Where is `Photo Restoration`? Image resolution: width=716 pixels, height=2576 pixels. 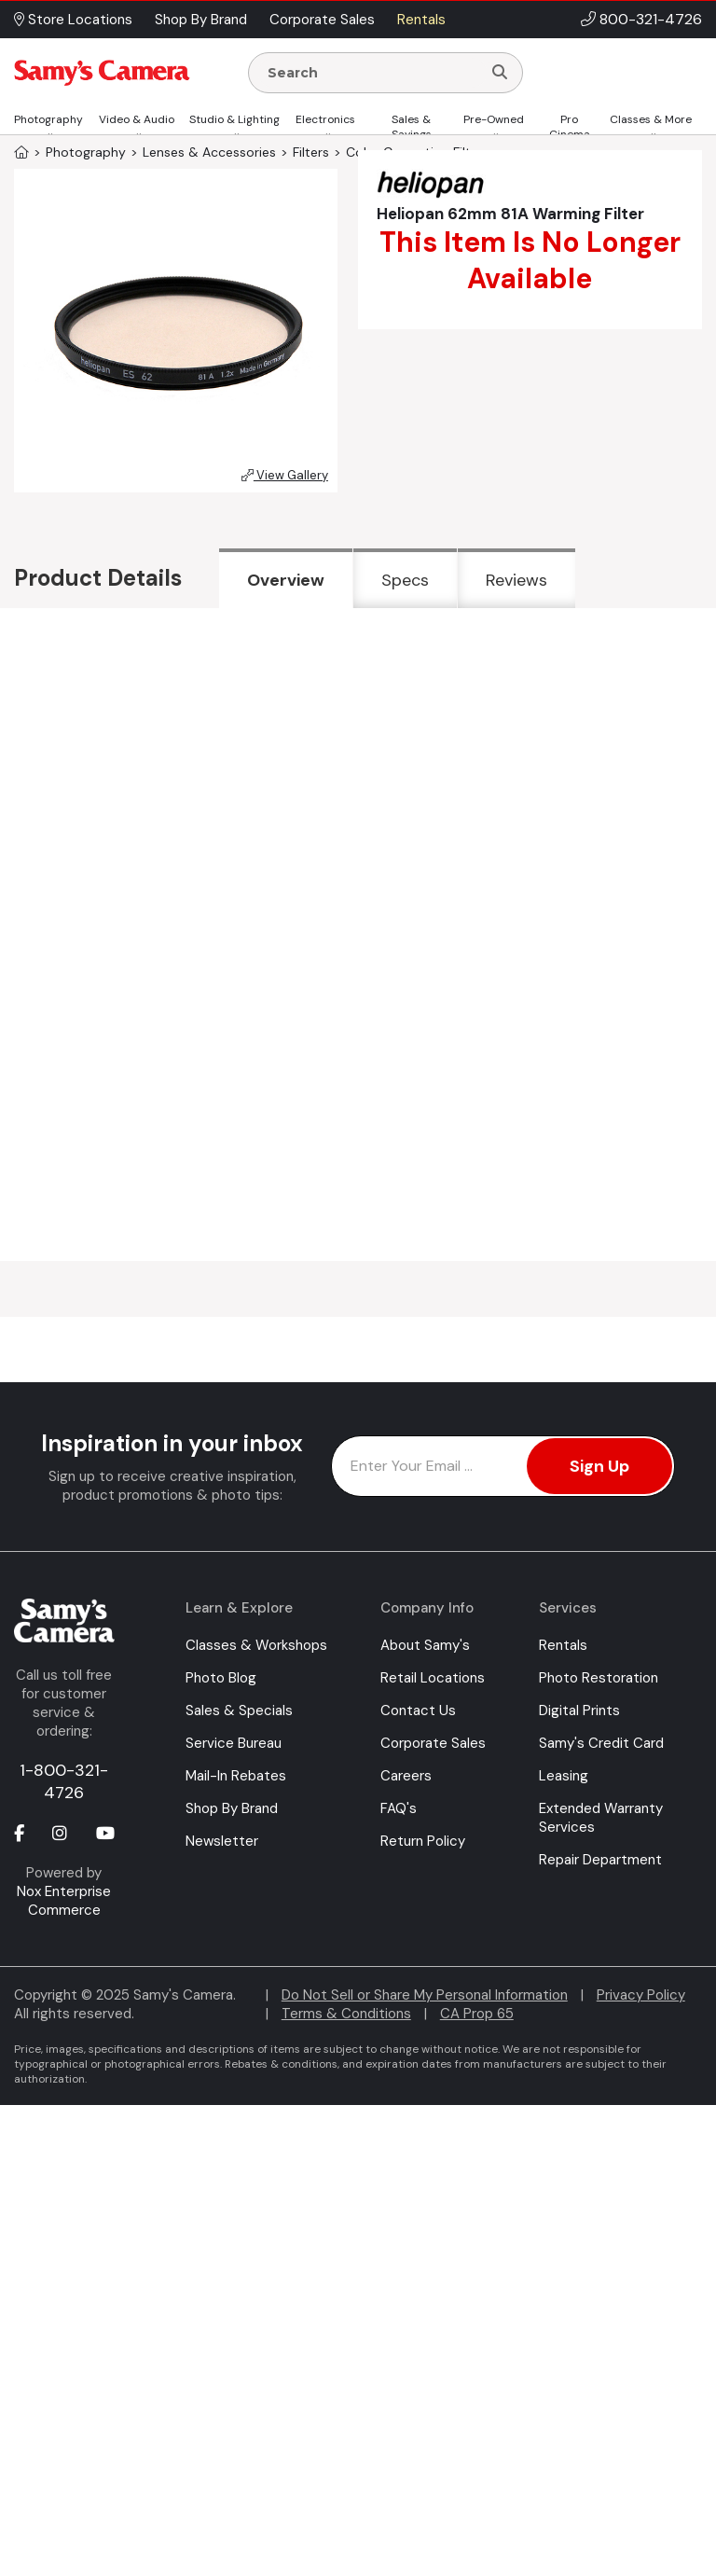 Photo Restoration is located at coordinates (598, 1678).